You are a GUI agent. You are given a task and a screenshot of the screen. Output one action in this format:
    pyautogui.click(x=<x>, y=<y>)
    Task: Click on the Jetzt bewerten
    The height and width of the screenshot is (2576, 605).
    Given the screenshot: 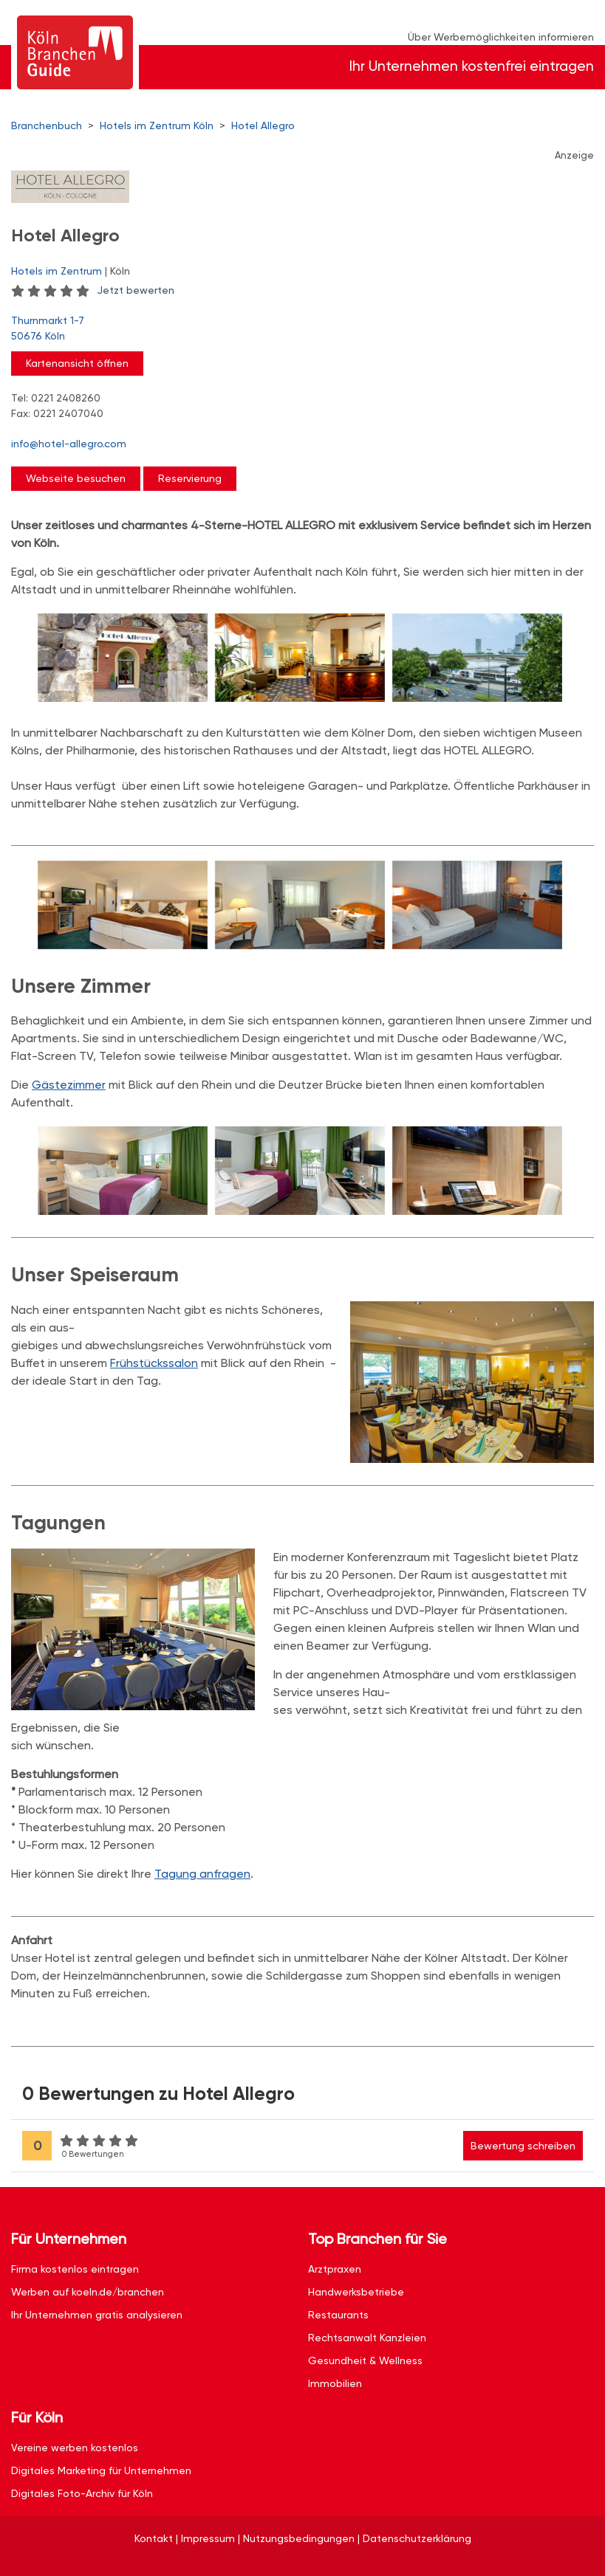 What is the action you would take?
    pyautogui.click(x=135, y=290)
    